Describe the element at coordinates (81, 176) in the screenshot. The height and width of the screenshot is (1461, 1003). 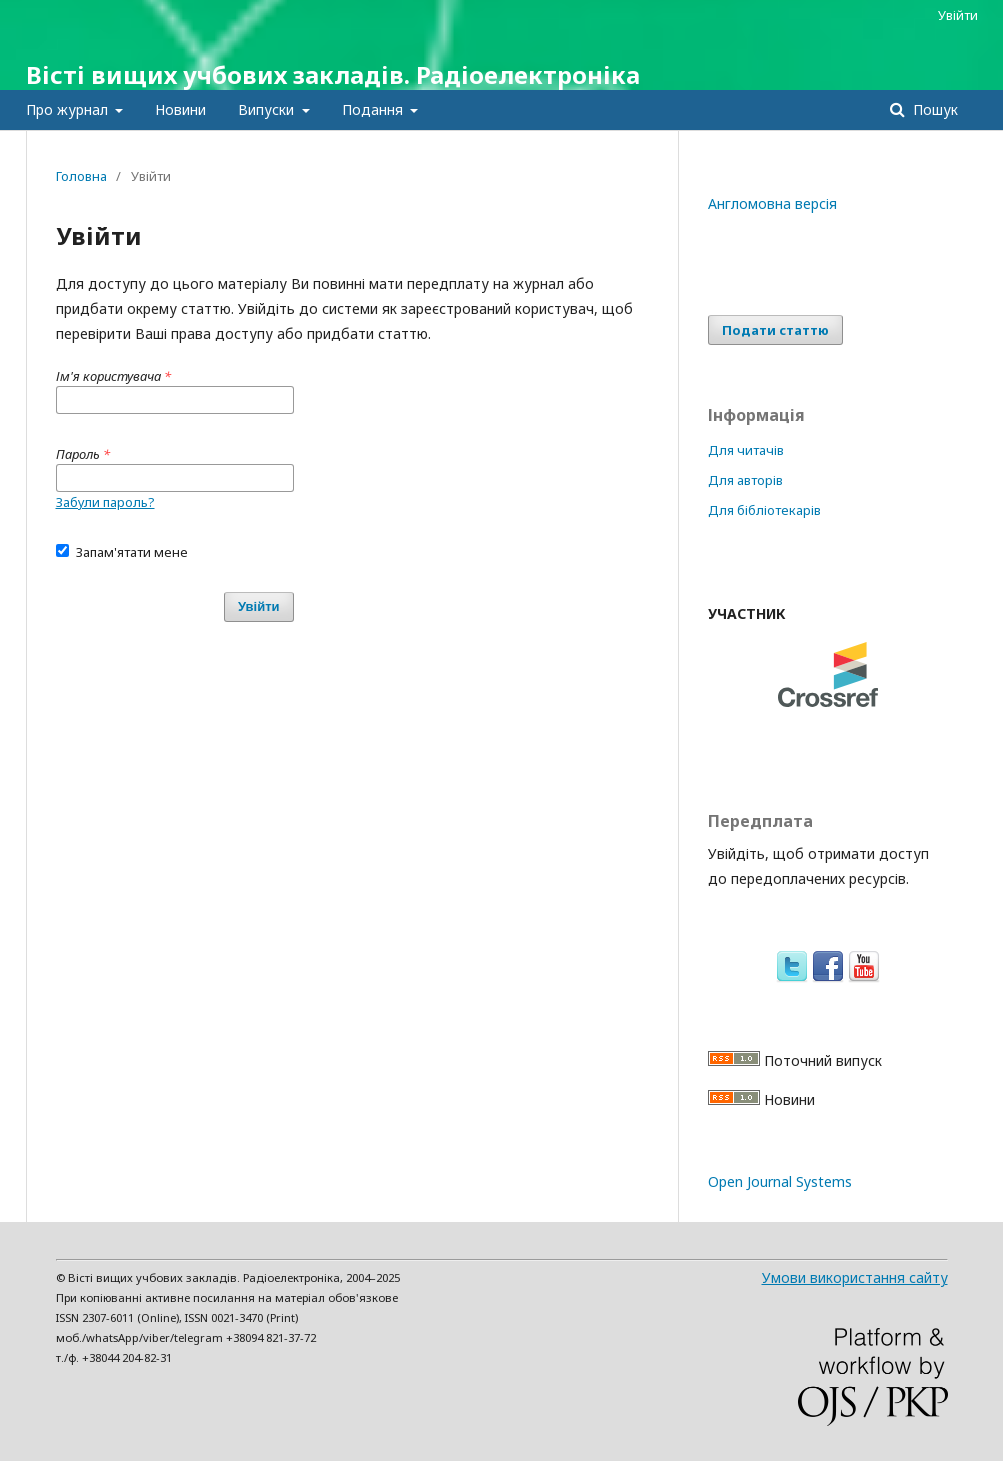
I see `Головна` at that location.